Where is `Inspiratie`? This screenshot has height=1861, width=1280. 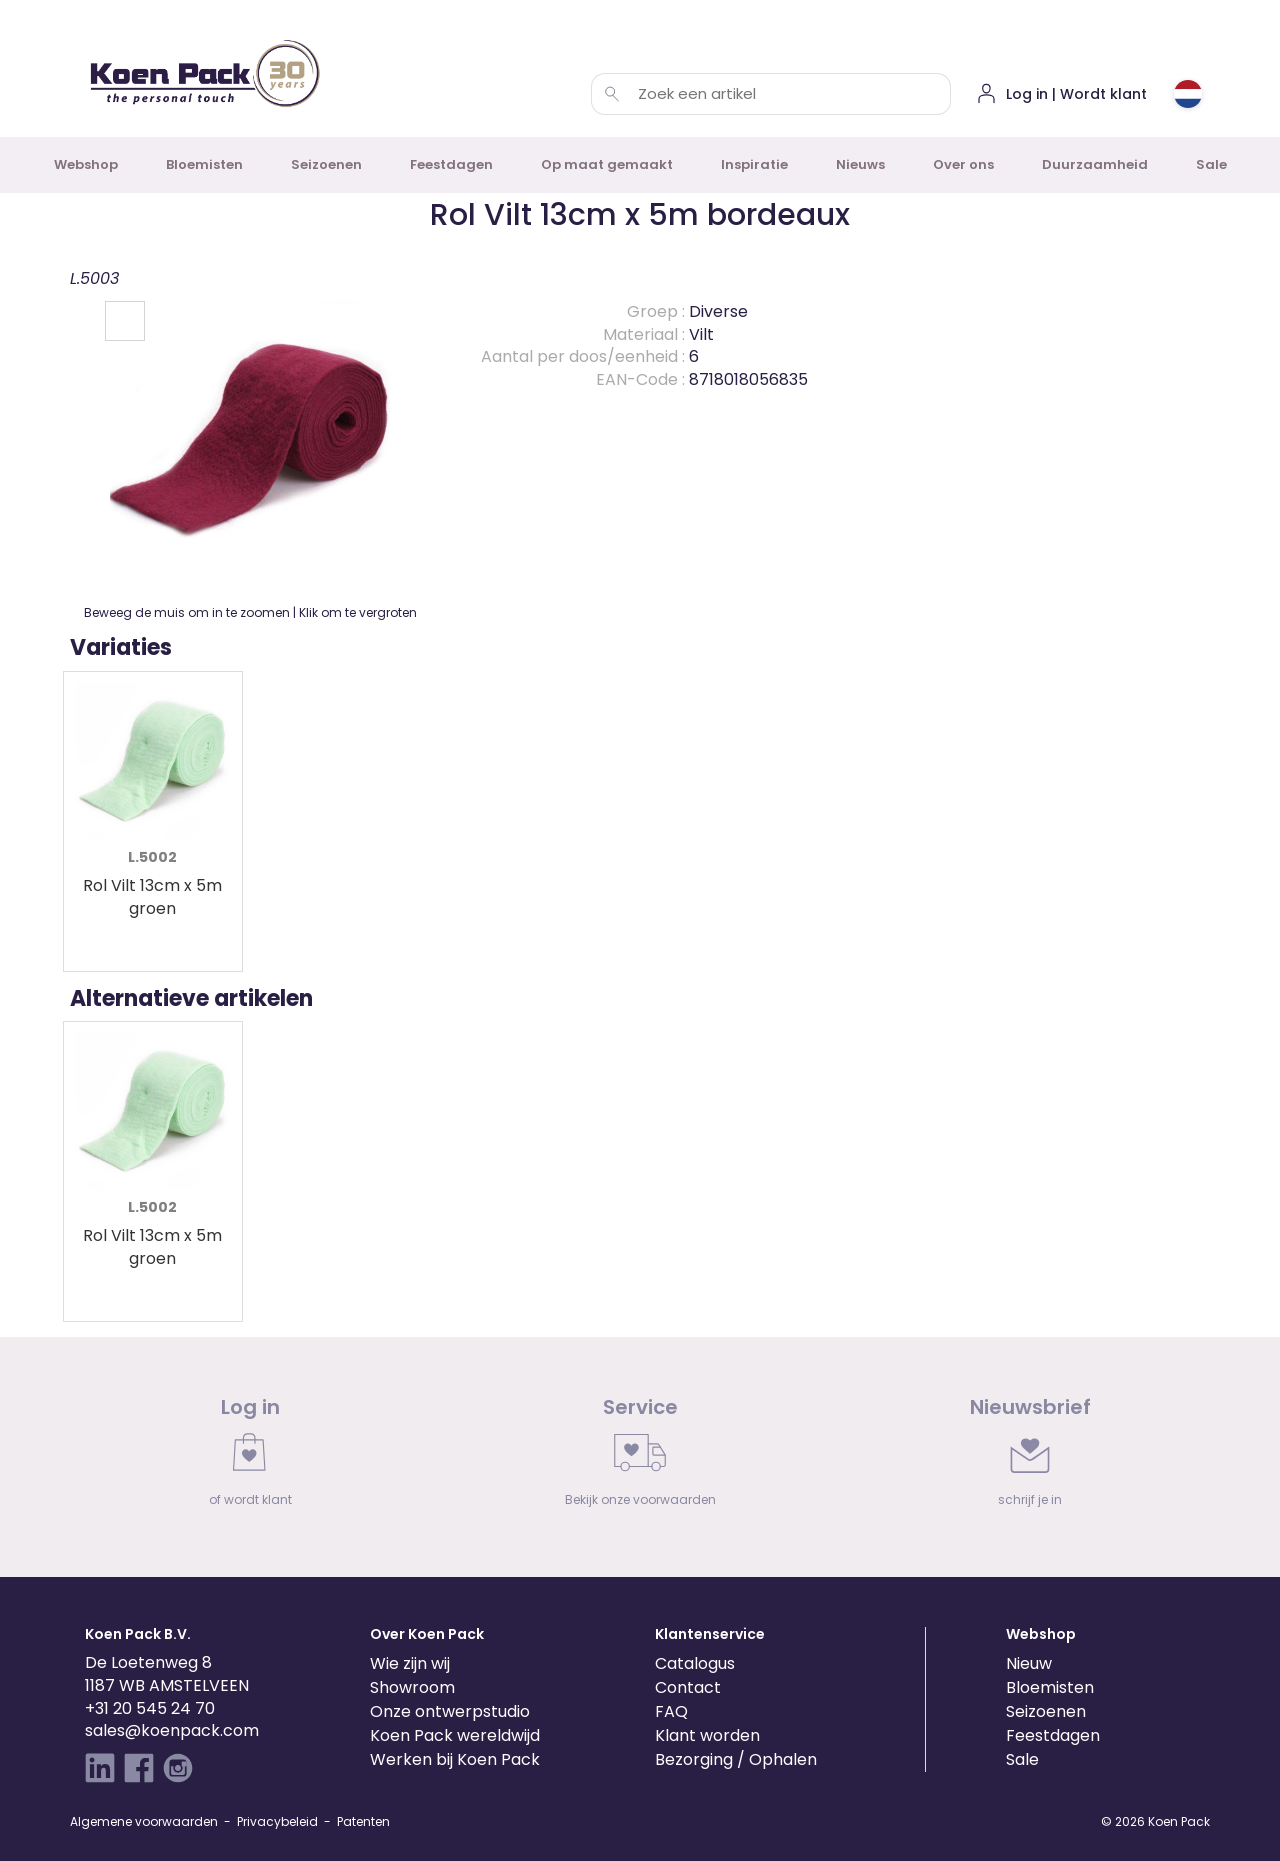 Inspiratie is located at coordinates (754, 164).